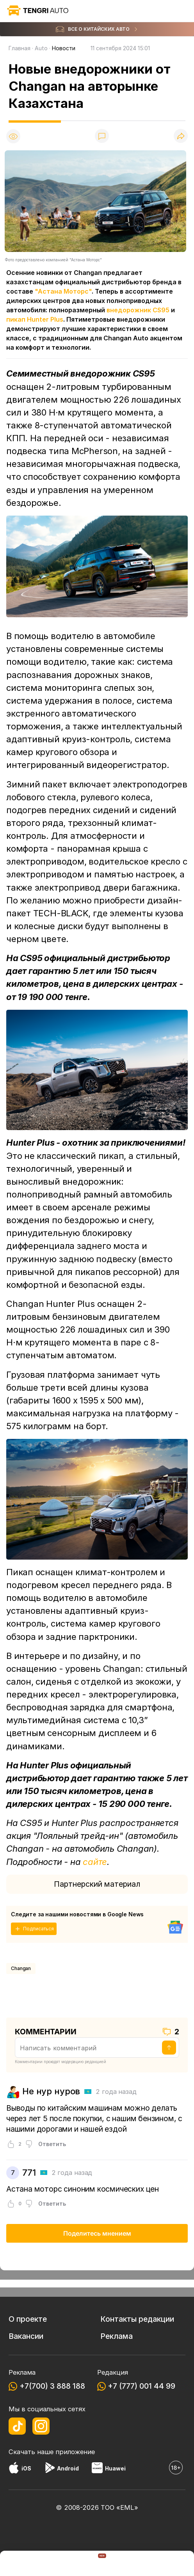  Describe the element at coordinates (169, 2048) in the screenshot. I see `[Отправить]` at that location.